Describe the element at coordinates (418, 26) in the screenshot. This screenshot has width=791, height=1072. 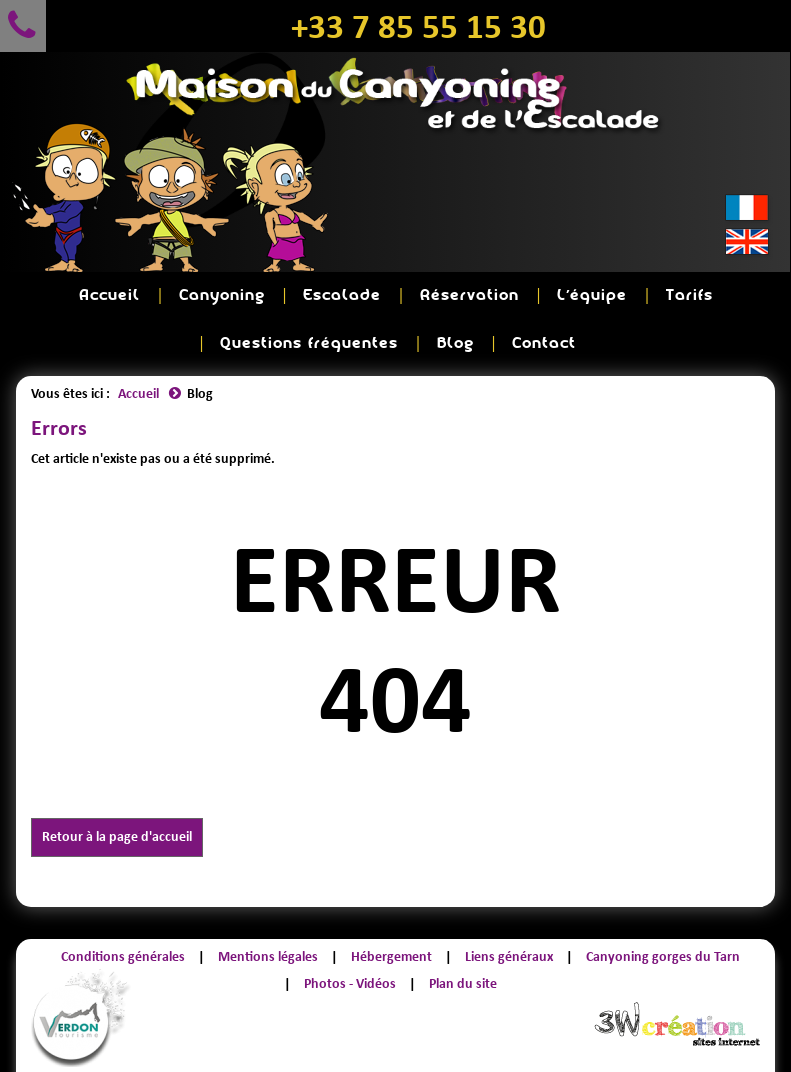
I see `+33 7 85 55 15 30` at that location.